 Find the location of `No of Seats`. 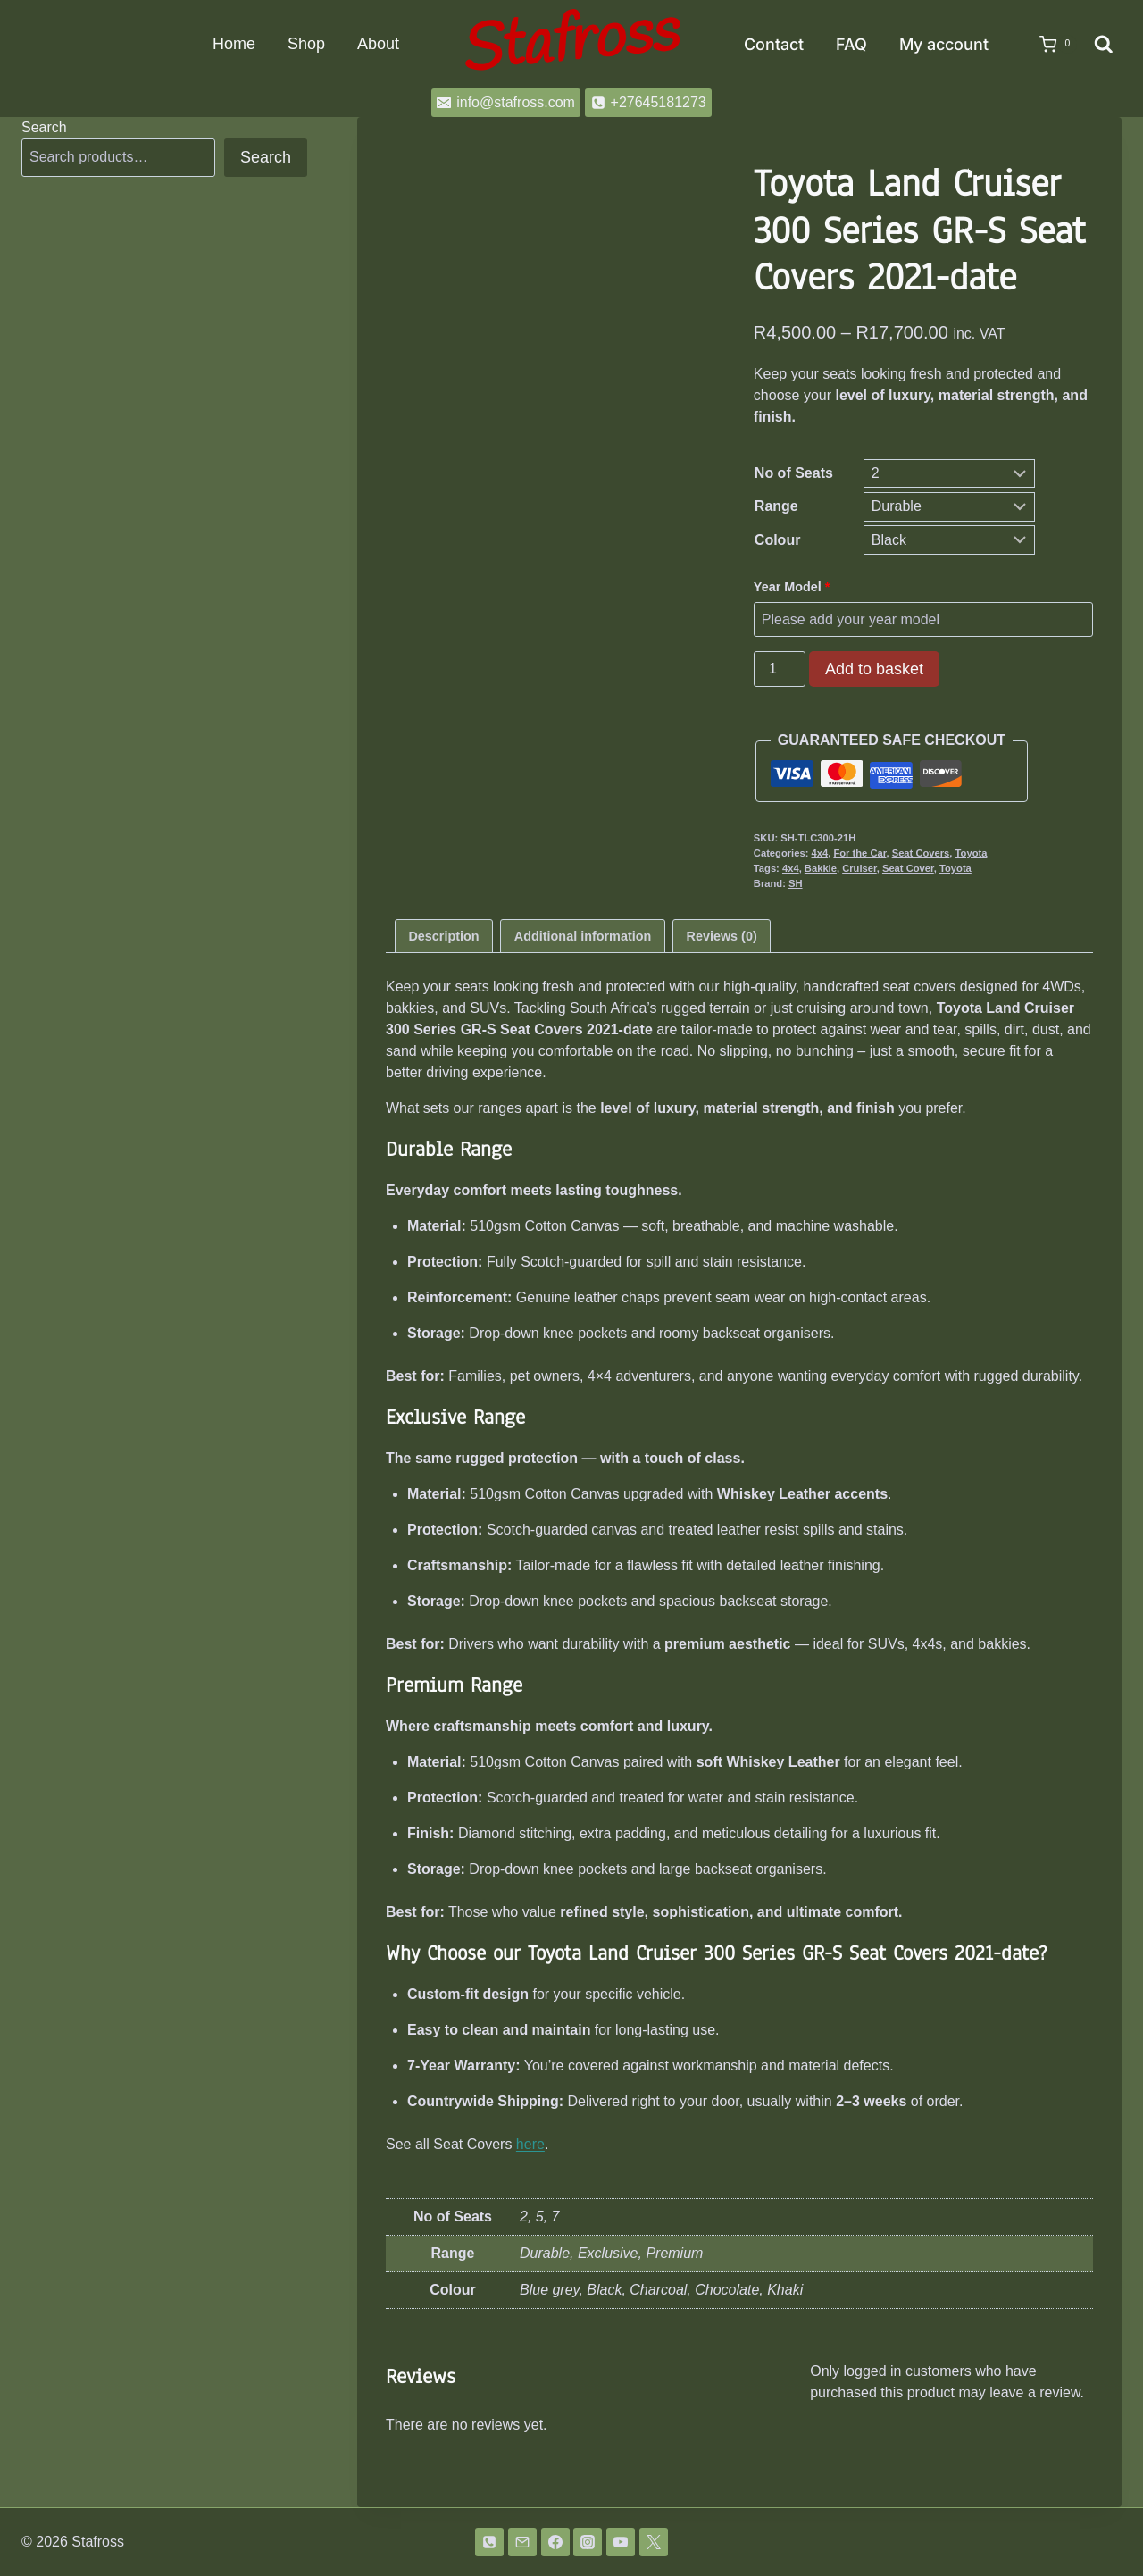

No of Seats is located at coordinates (794, 473).